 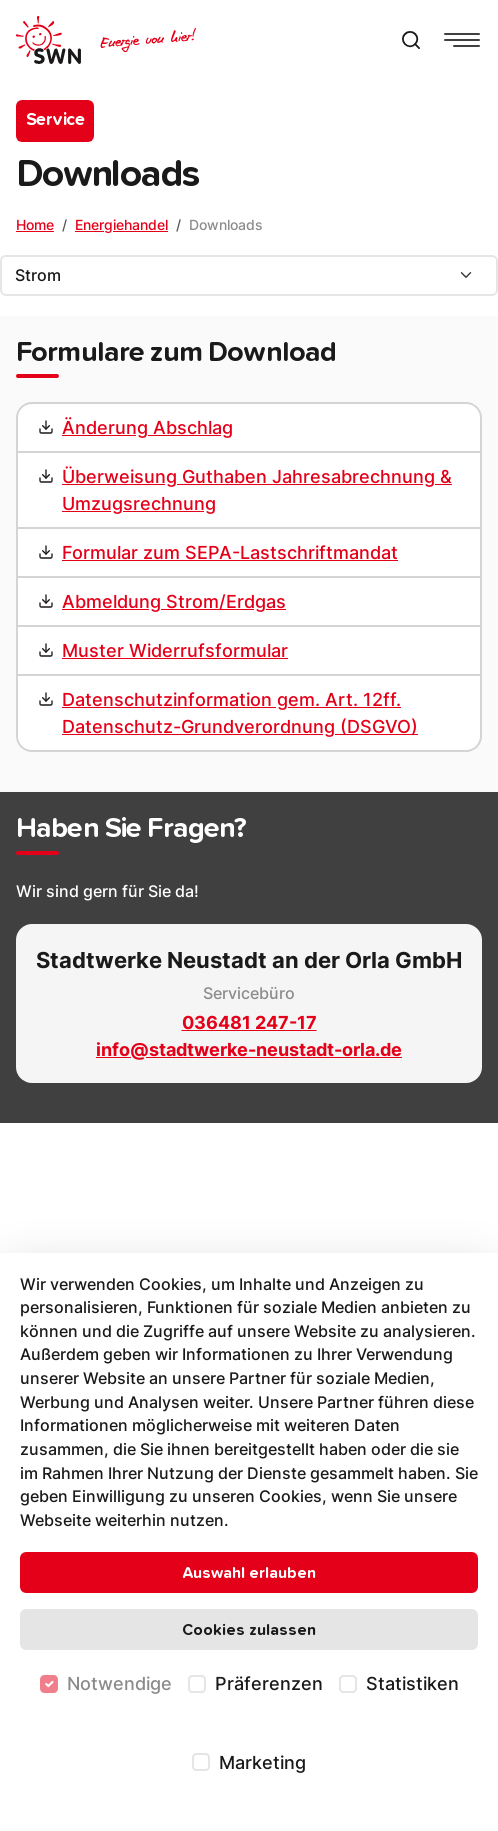 What do you see at coordinates (174, 601) in the screenshot?
I see `Abmeldung Strom/Erdgas` at bounding box center [174, 601].